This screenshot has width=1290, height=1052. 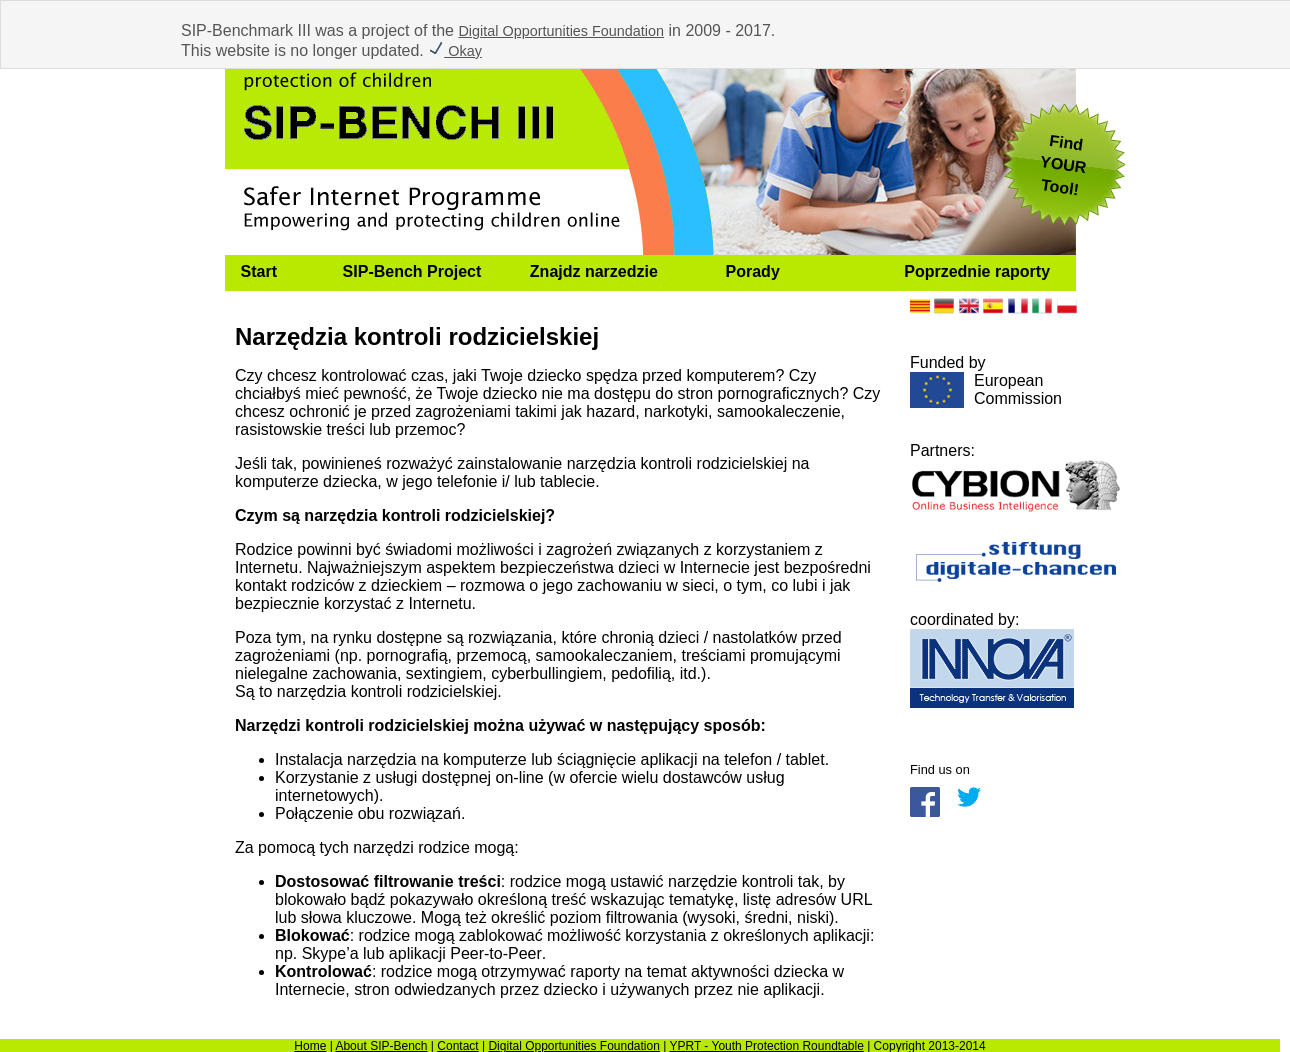 What do you see at coordinates (455, 51) in the screenshot?
I see `Okay` at bounding box center [455, 51].